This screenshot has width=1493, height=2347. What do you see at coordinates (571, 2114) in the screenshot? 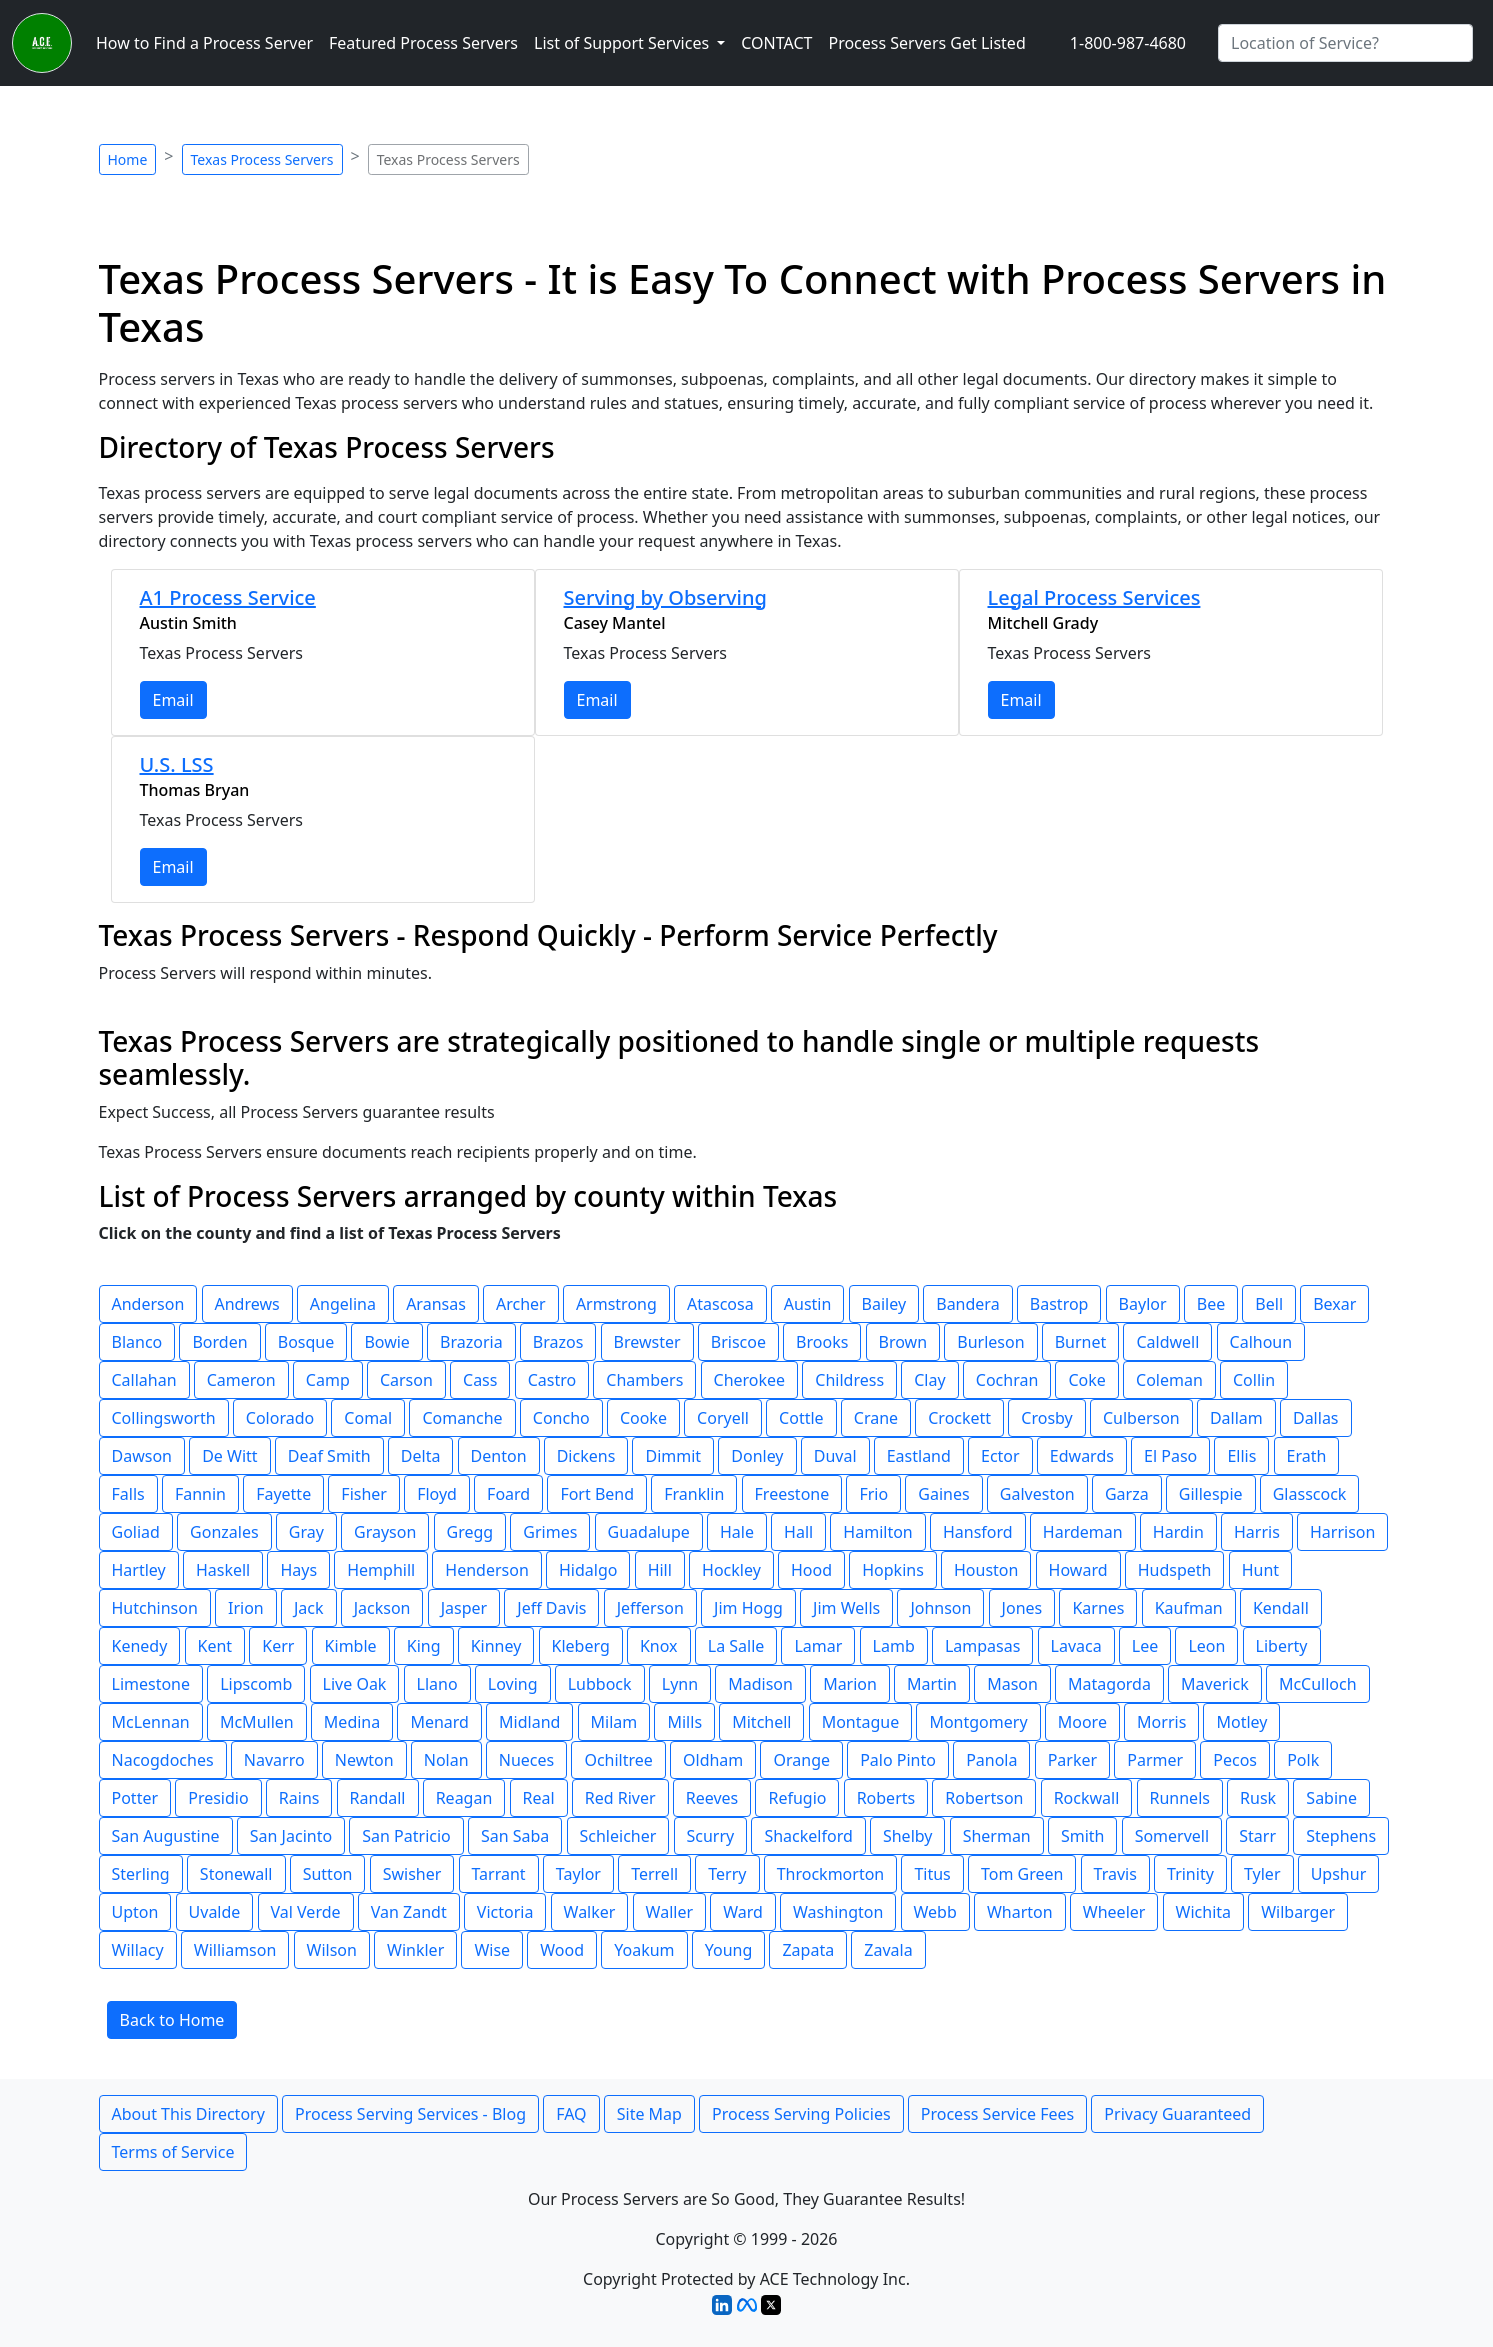
I see `FAQ` at bounding box center [571, 2114].